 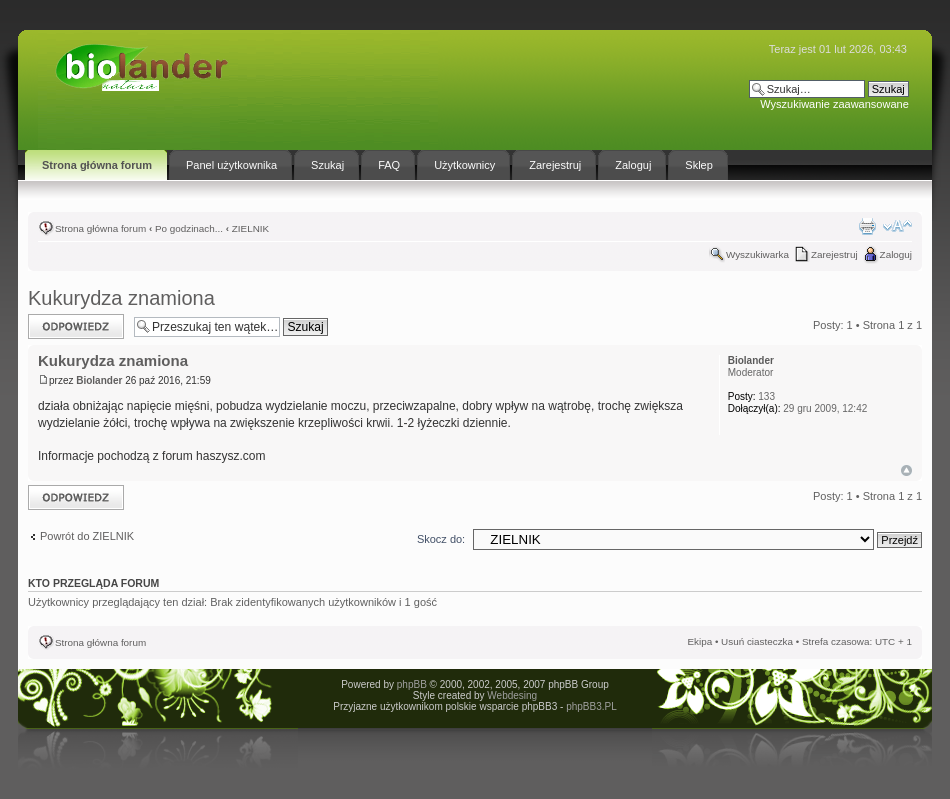 I want to click on Zaloguj, so click(x=896, y=254).